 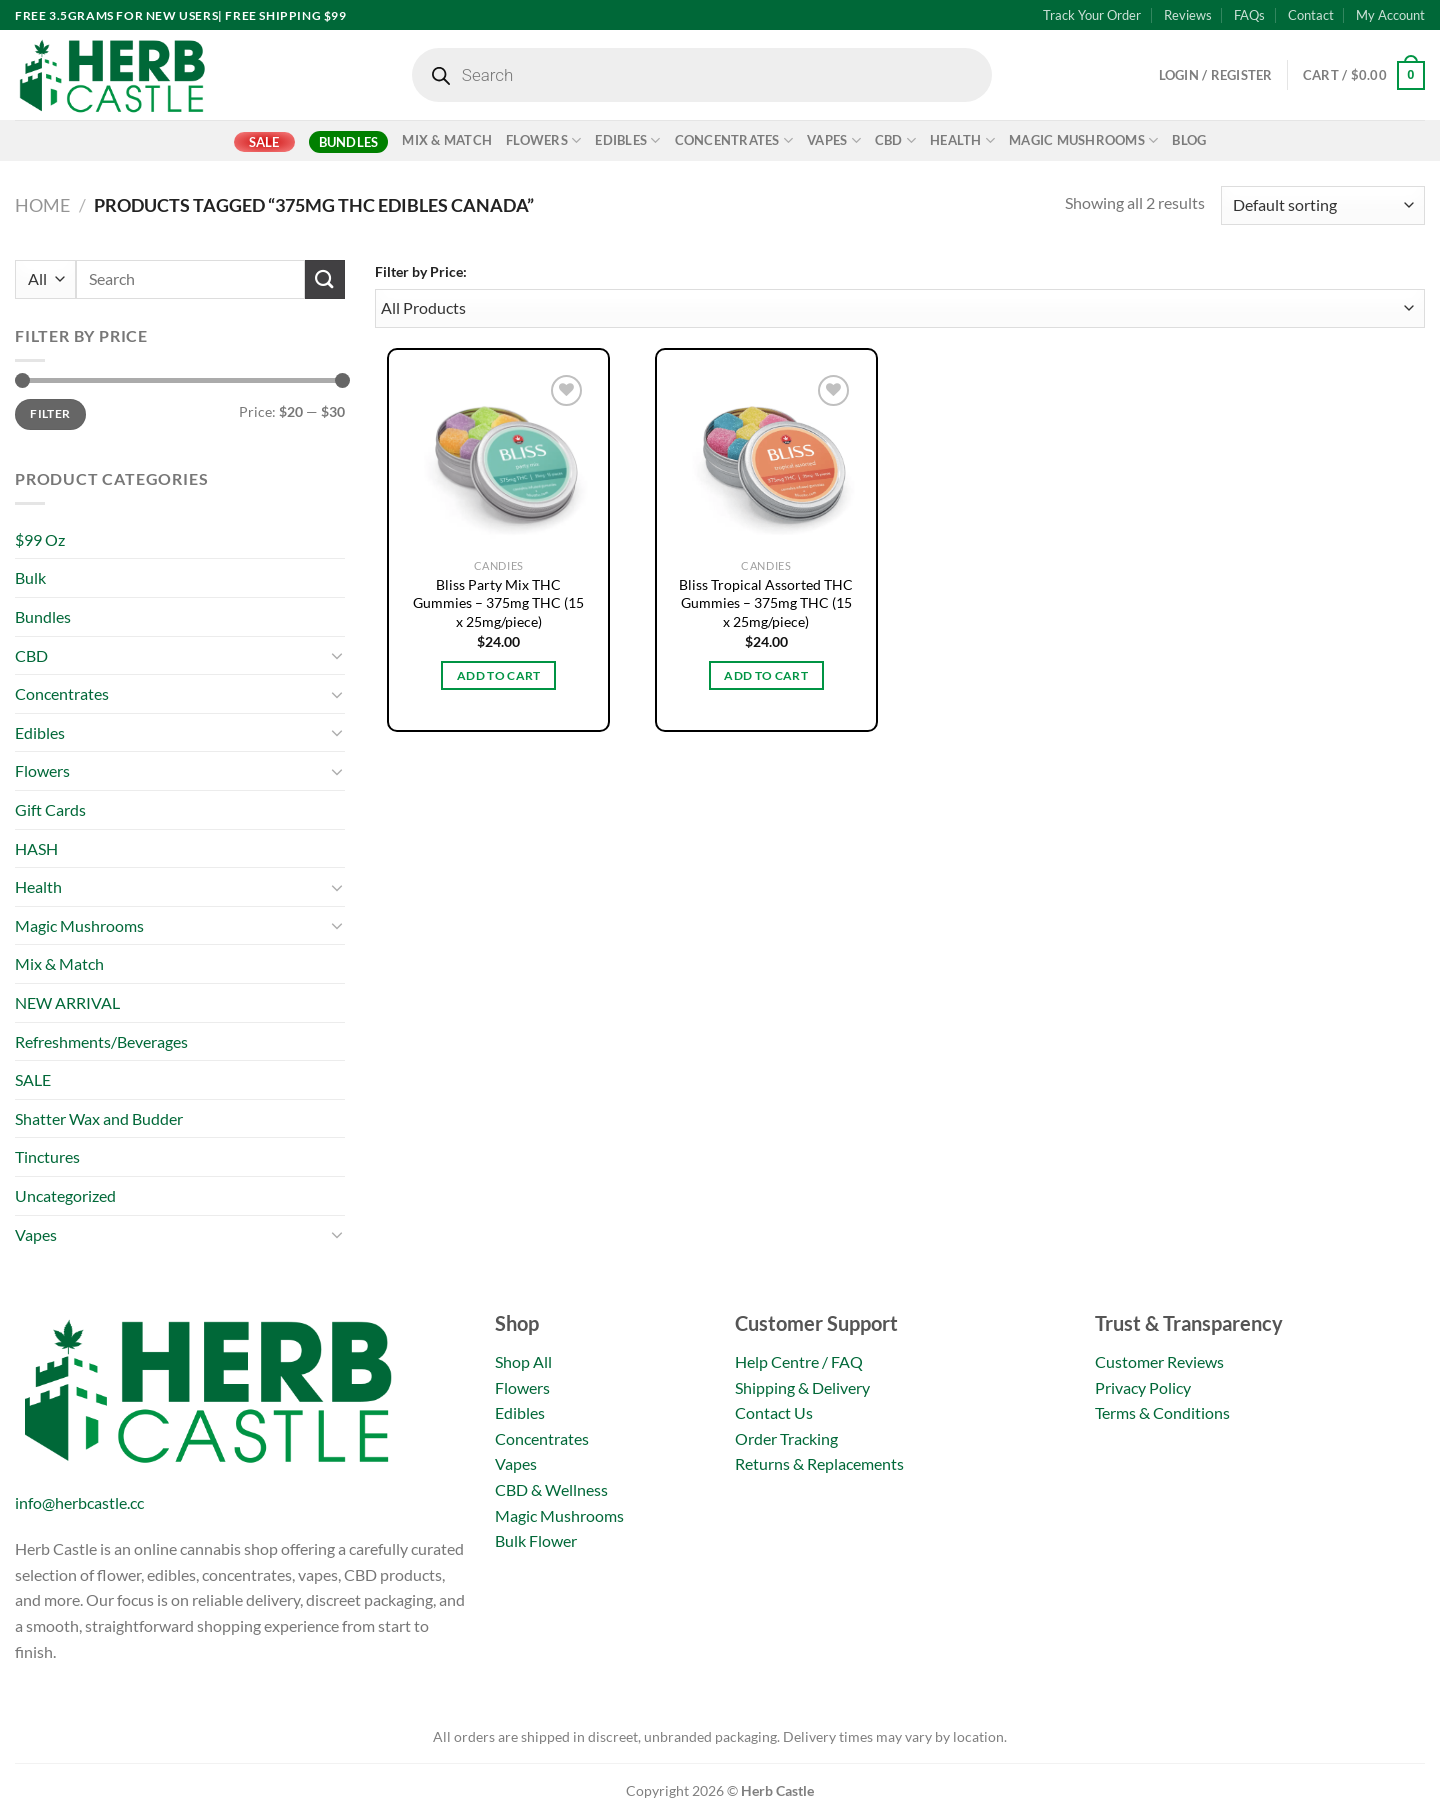 What do you see at coordinates (447, 140) in the screenshot?
I see `Mix & Match` at bounding box center [447, 140].